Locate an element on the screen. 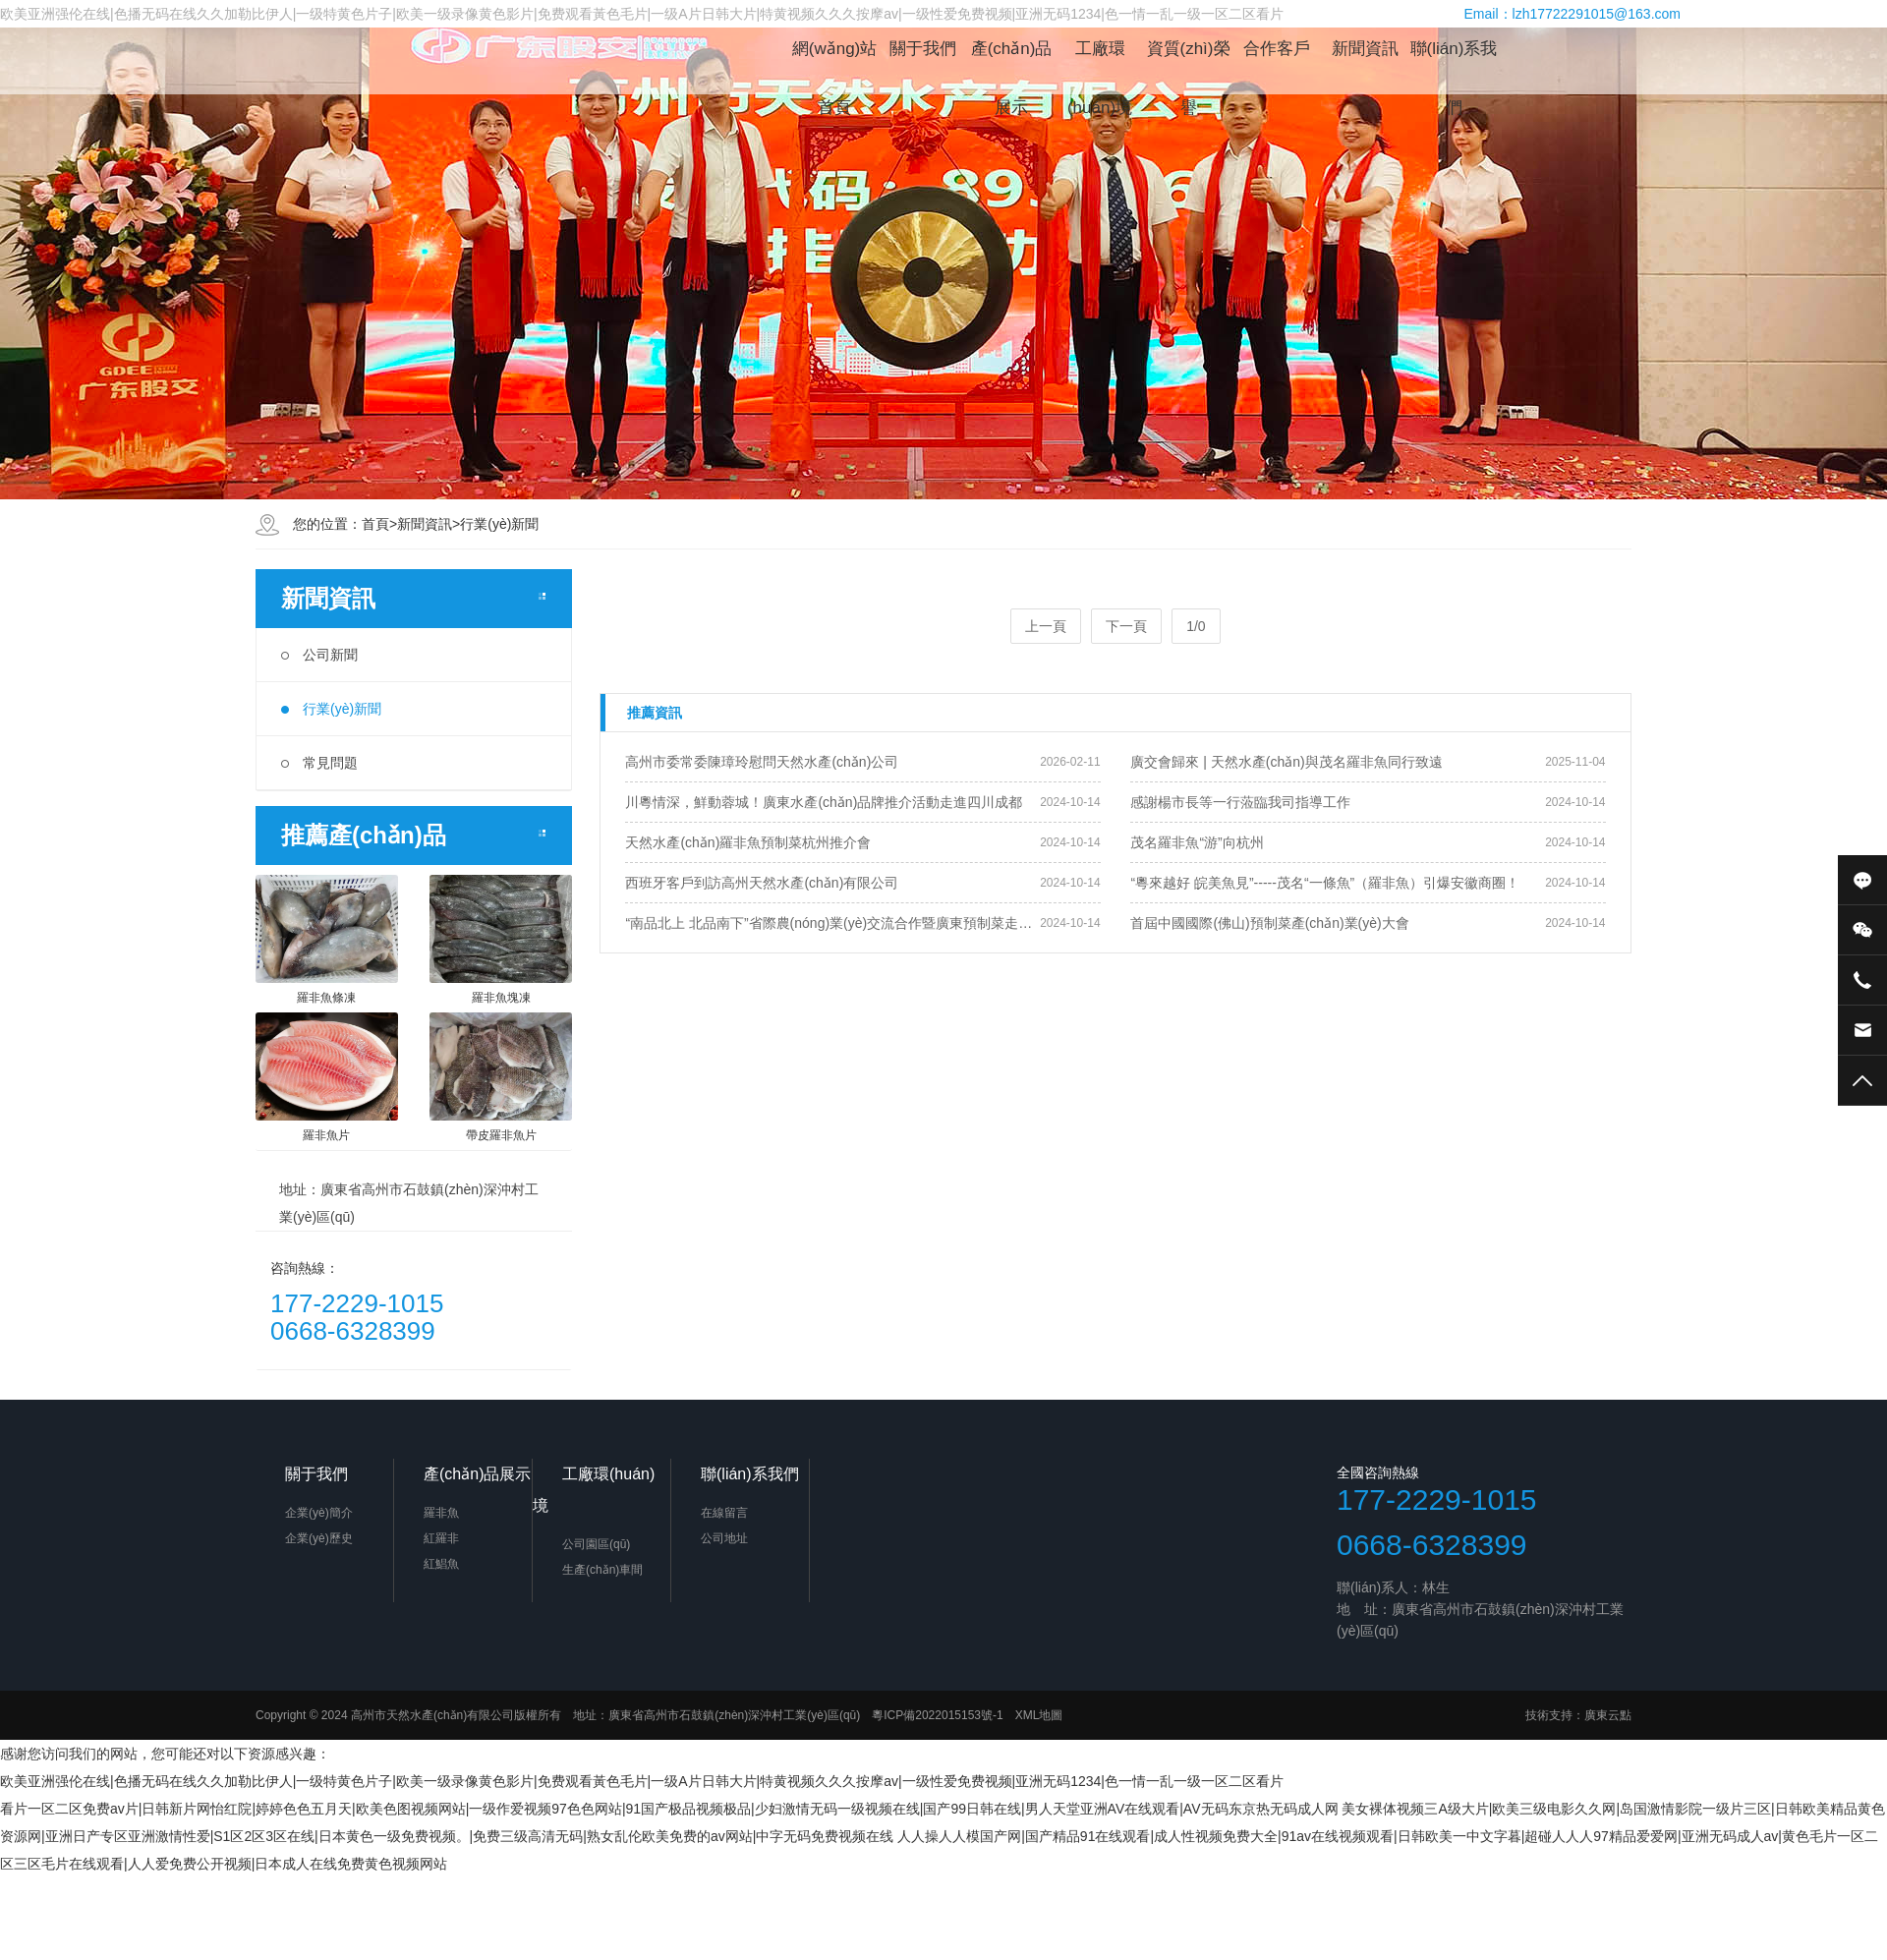 The image size is (1887, 1960). Email：lzh17722291015@163.com is located at coordinates (1572, 14).